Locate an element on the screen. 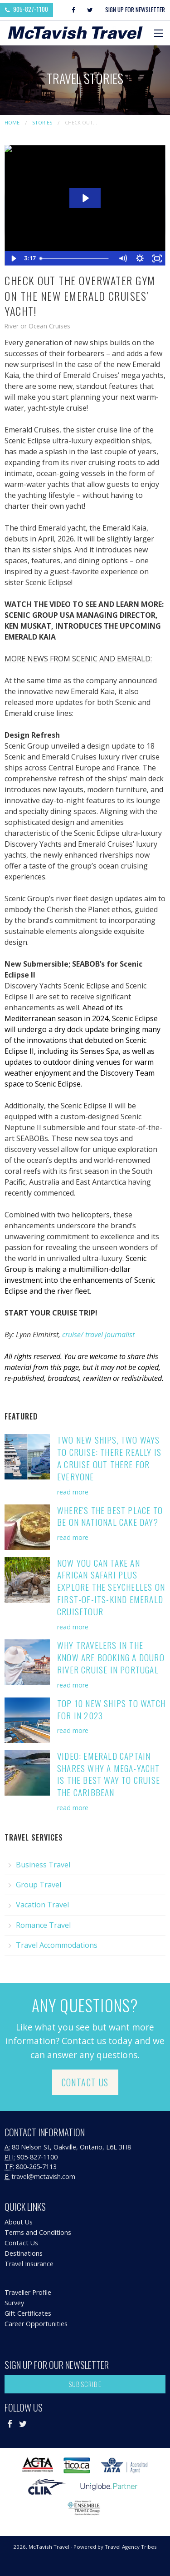  Stories is located at coordinates (42, 122).